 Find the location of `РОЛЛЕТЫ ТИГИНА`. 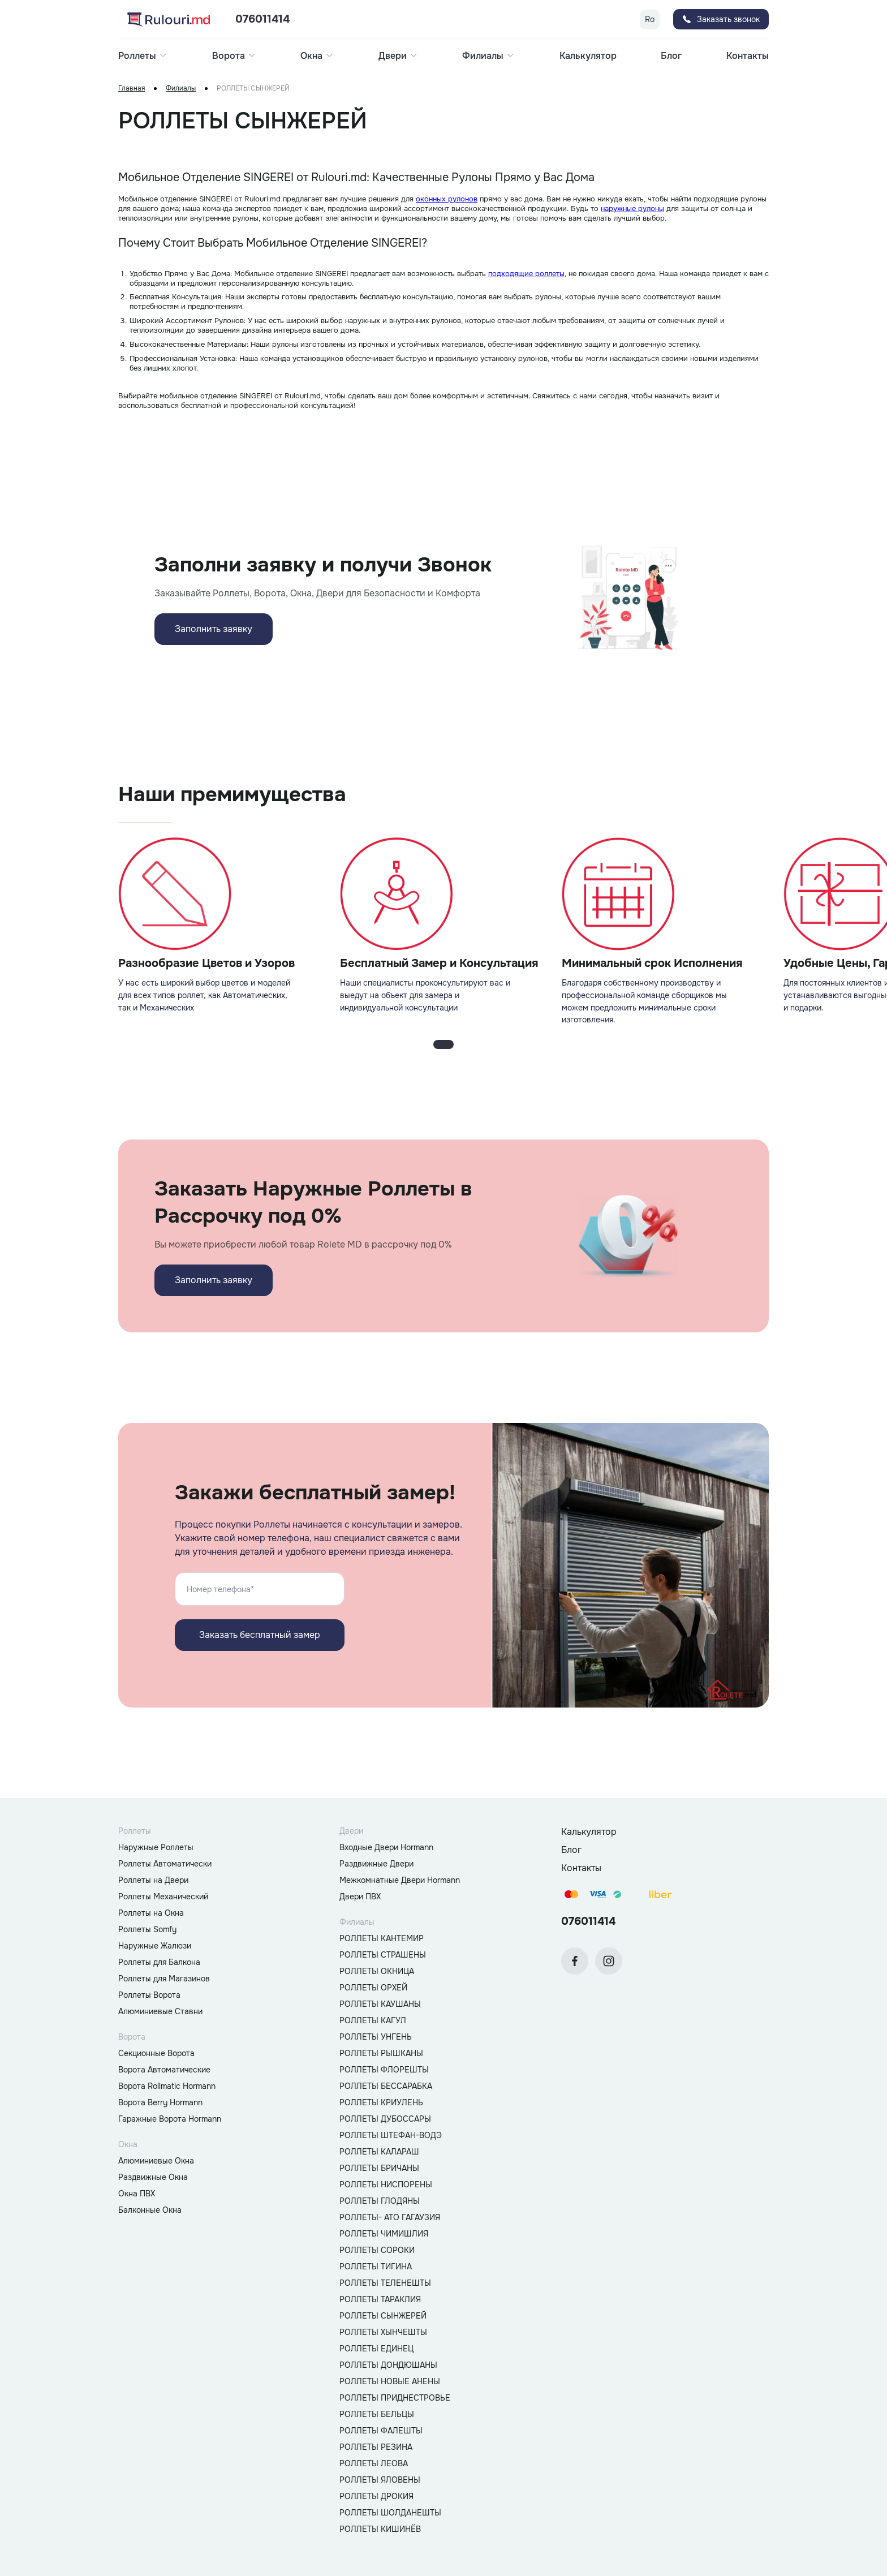

РОЛЛЕТЫ ТИГИНА is located at coordinates (375, 2266).